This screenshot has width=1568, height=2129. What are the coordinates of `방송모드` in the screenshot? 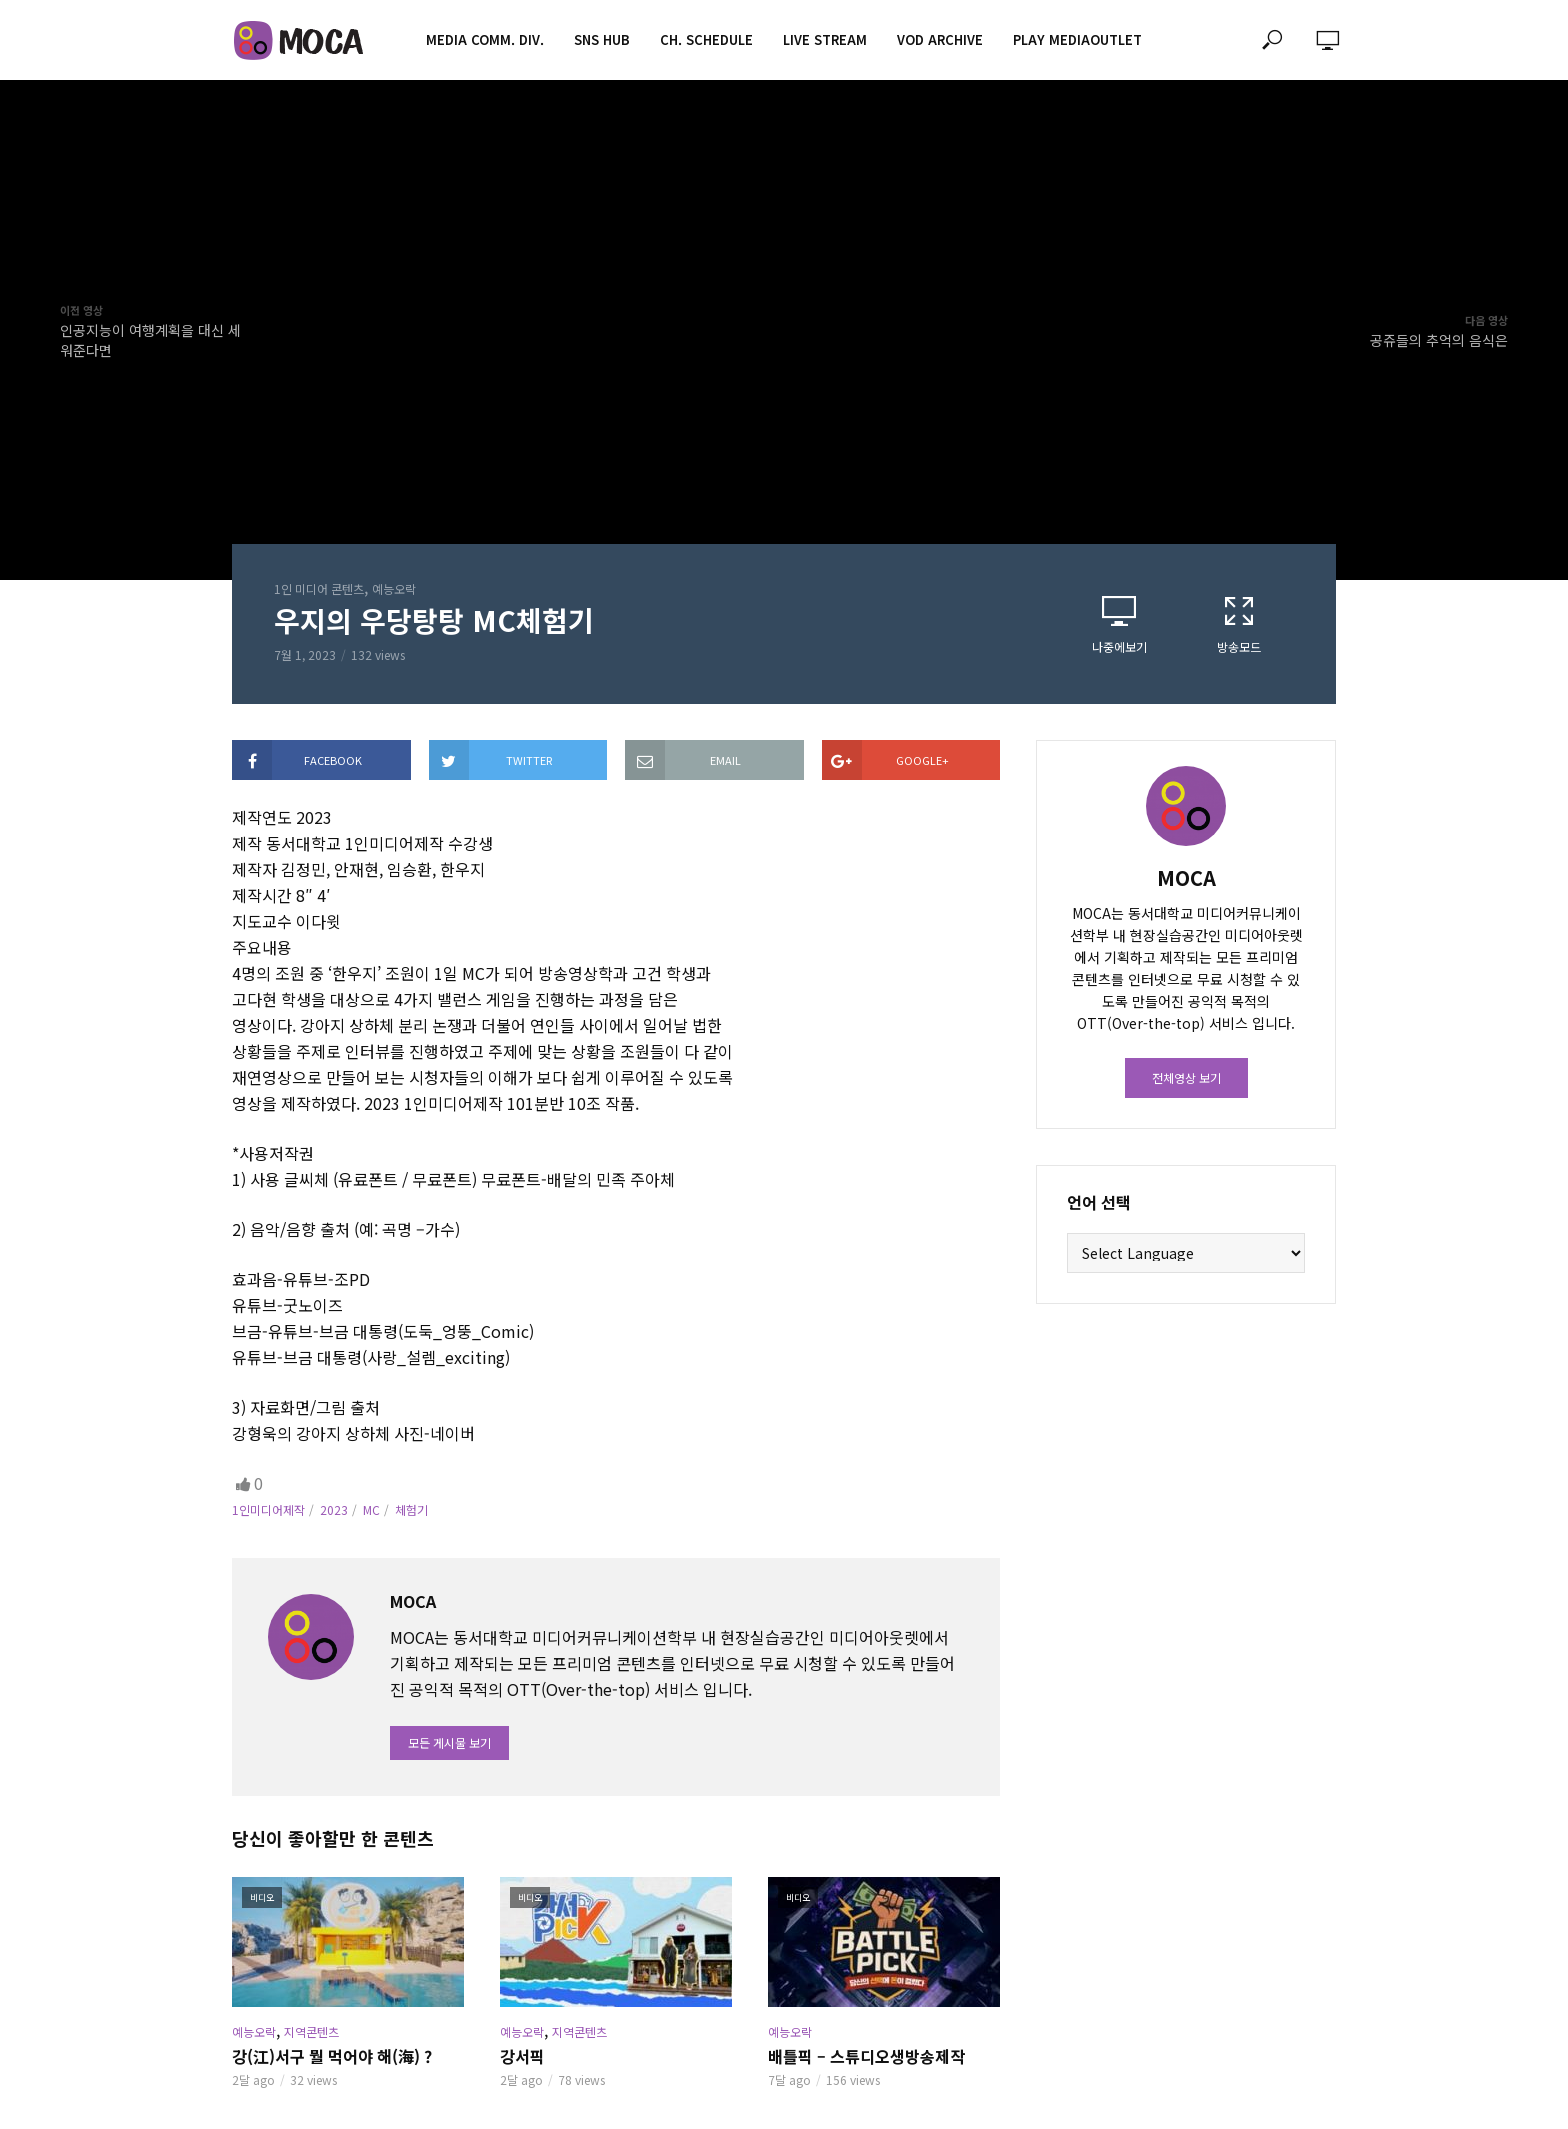 It's located at (1239, 624).